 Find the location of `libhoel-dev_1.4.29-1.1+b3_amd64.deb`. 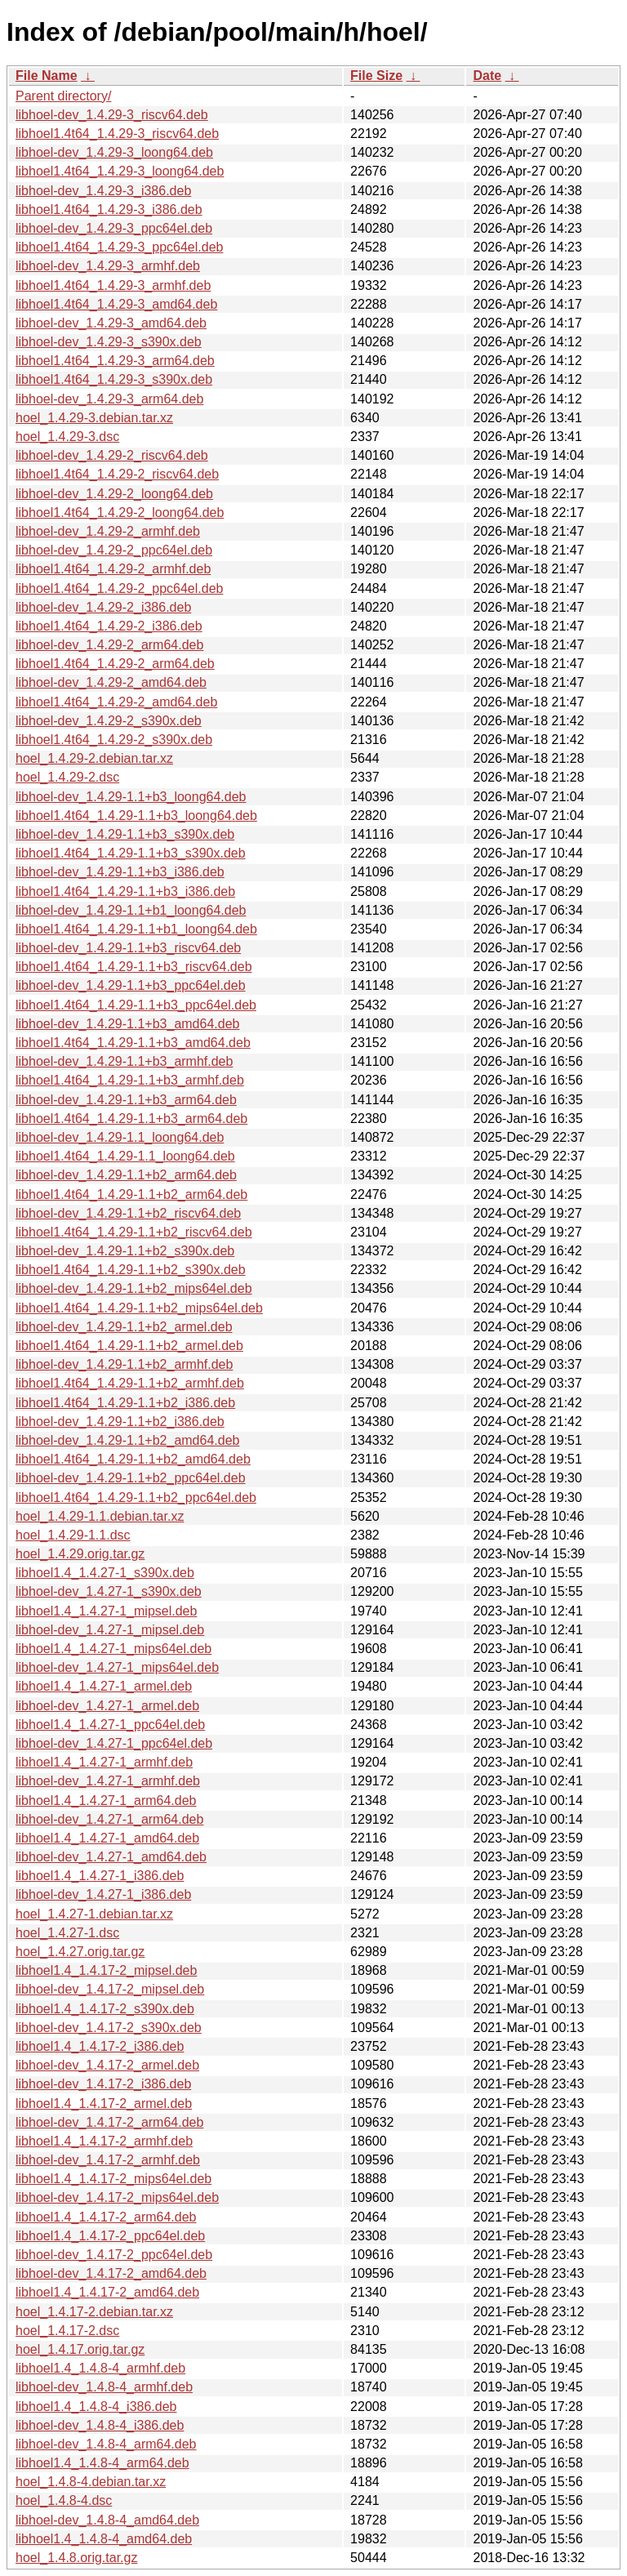

libhoel-dev_1.4.29-1.1+b3_amd64.deb is located at coordinates (127, 1024).